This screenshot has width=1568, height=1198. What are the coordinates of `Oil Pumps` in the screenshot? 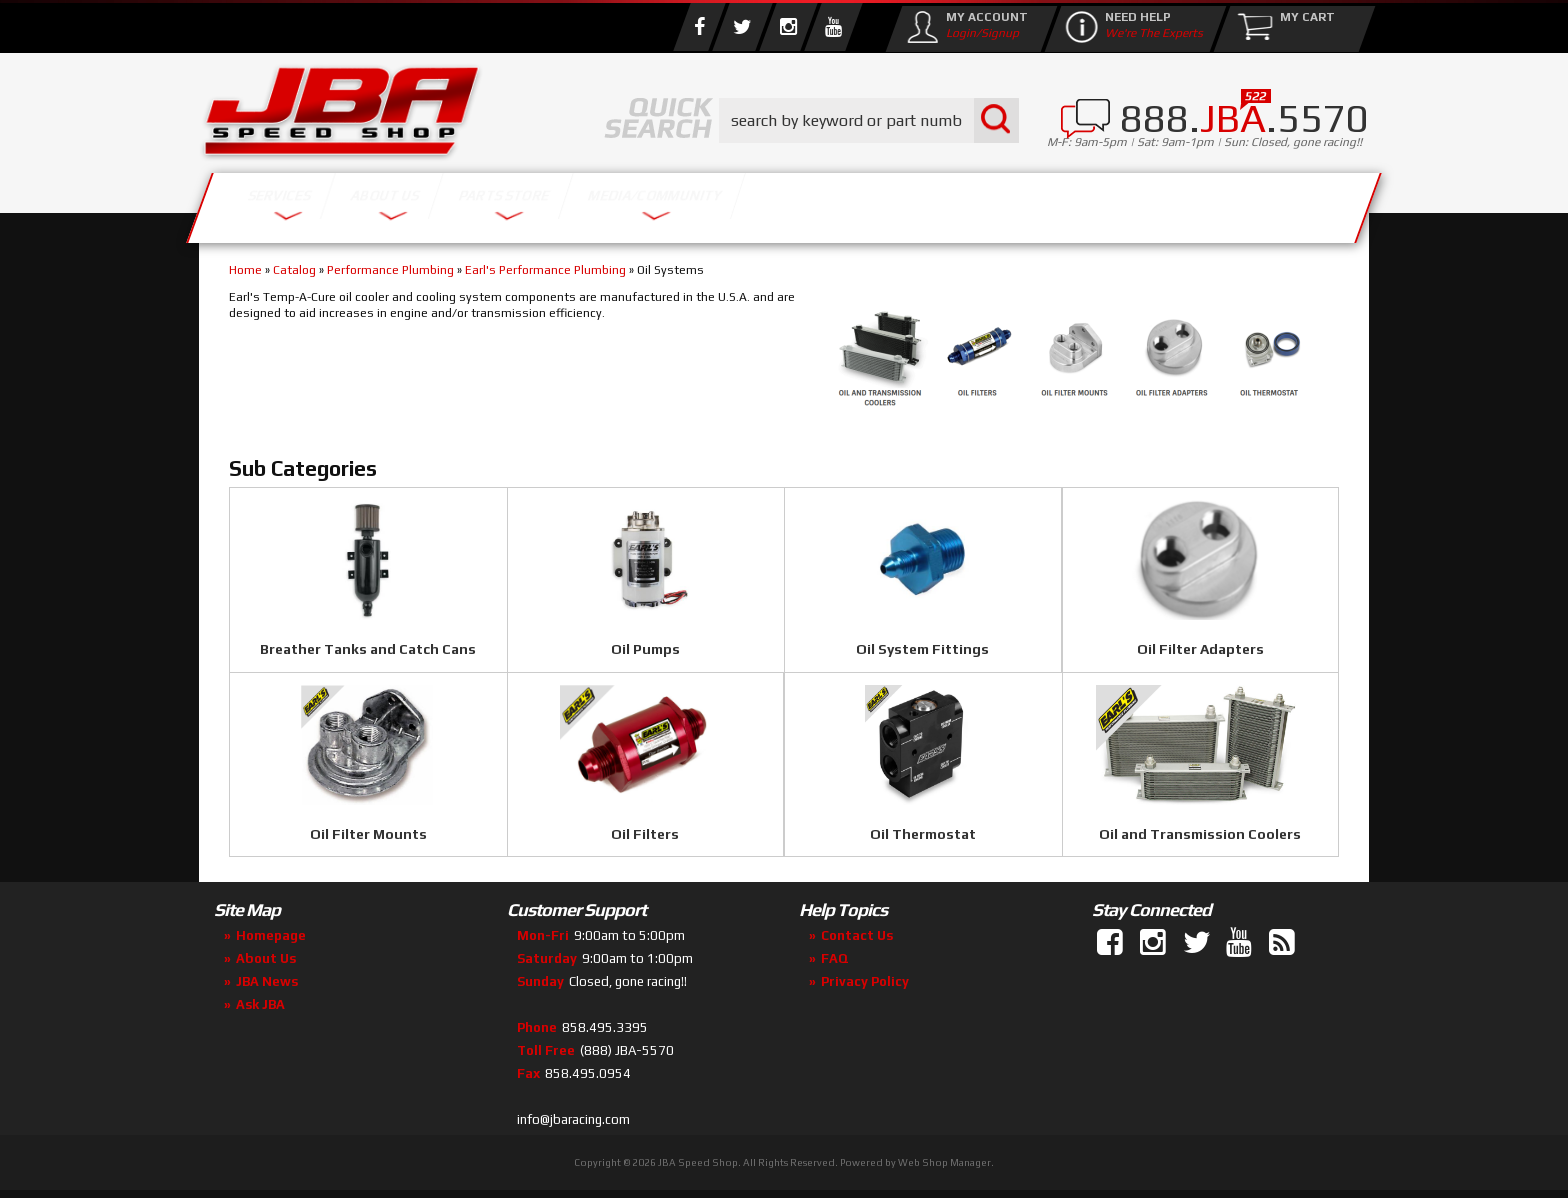 It's located at (645, 649).